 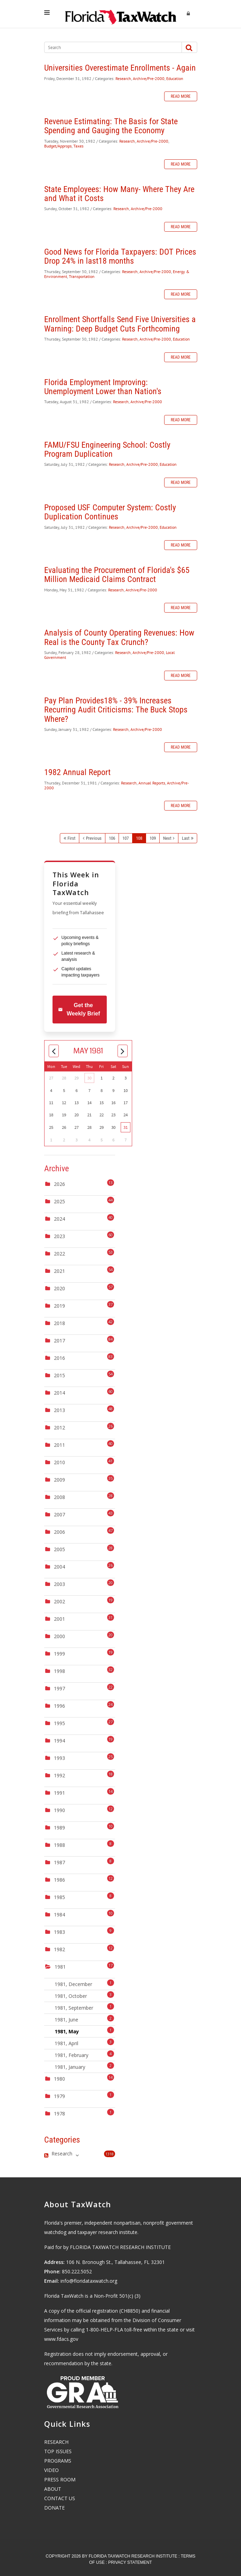 I want to click on 106 [Page 106], so click(x=112, y=838).